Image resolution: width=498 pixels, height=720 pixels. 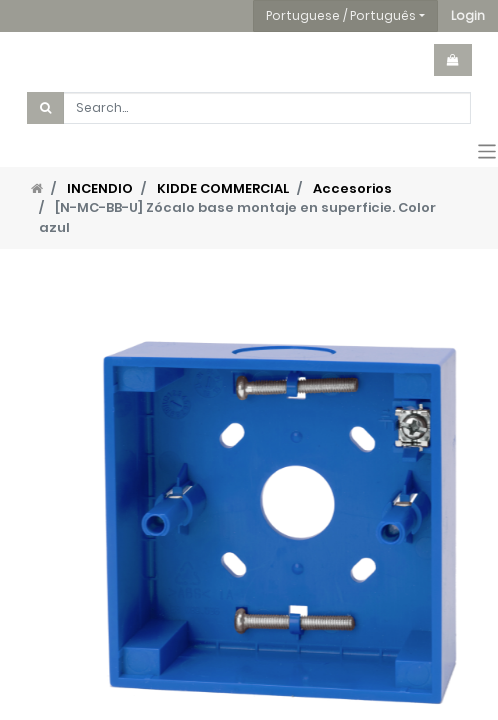 I want to click on INCENDIO, so click(x=100, y=188).